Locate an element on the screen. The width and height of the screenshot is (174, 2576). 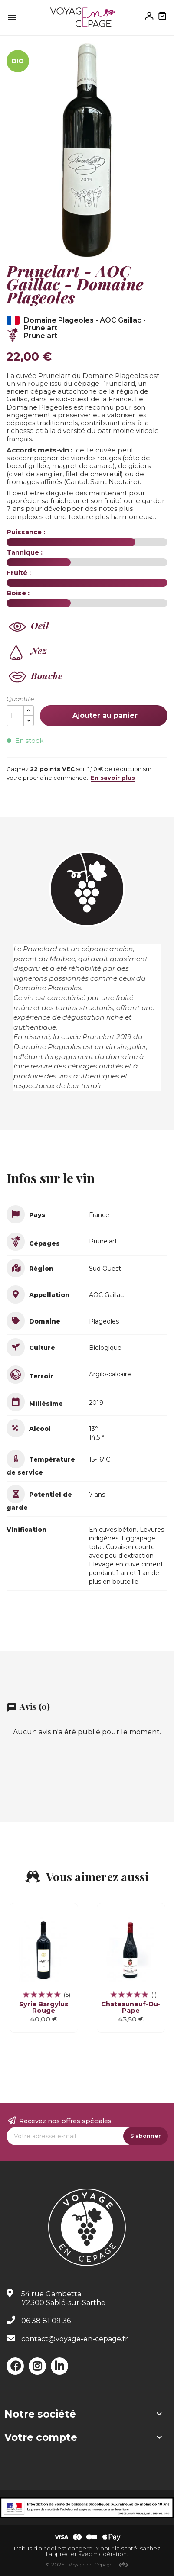
[Quantité] is located at coordinates (15, 715).